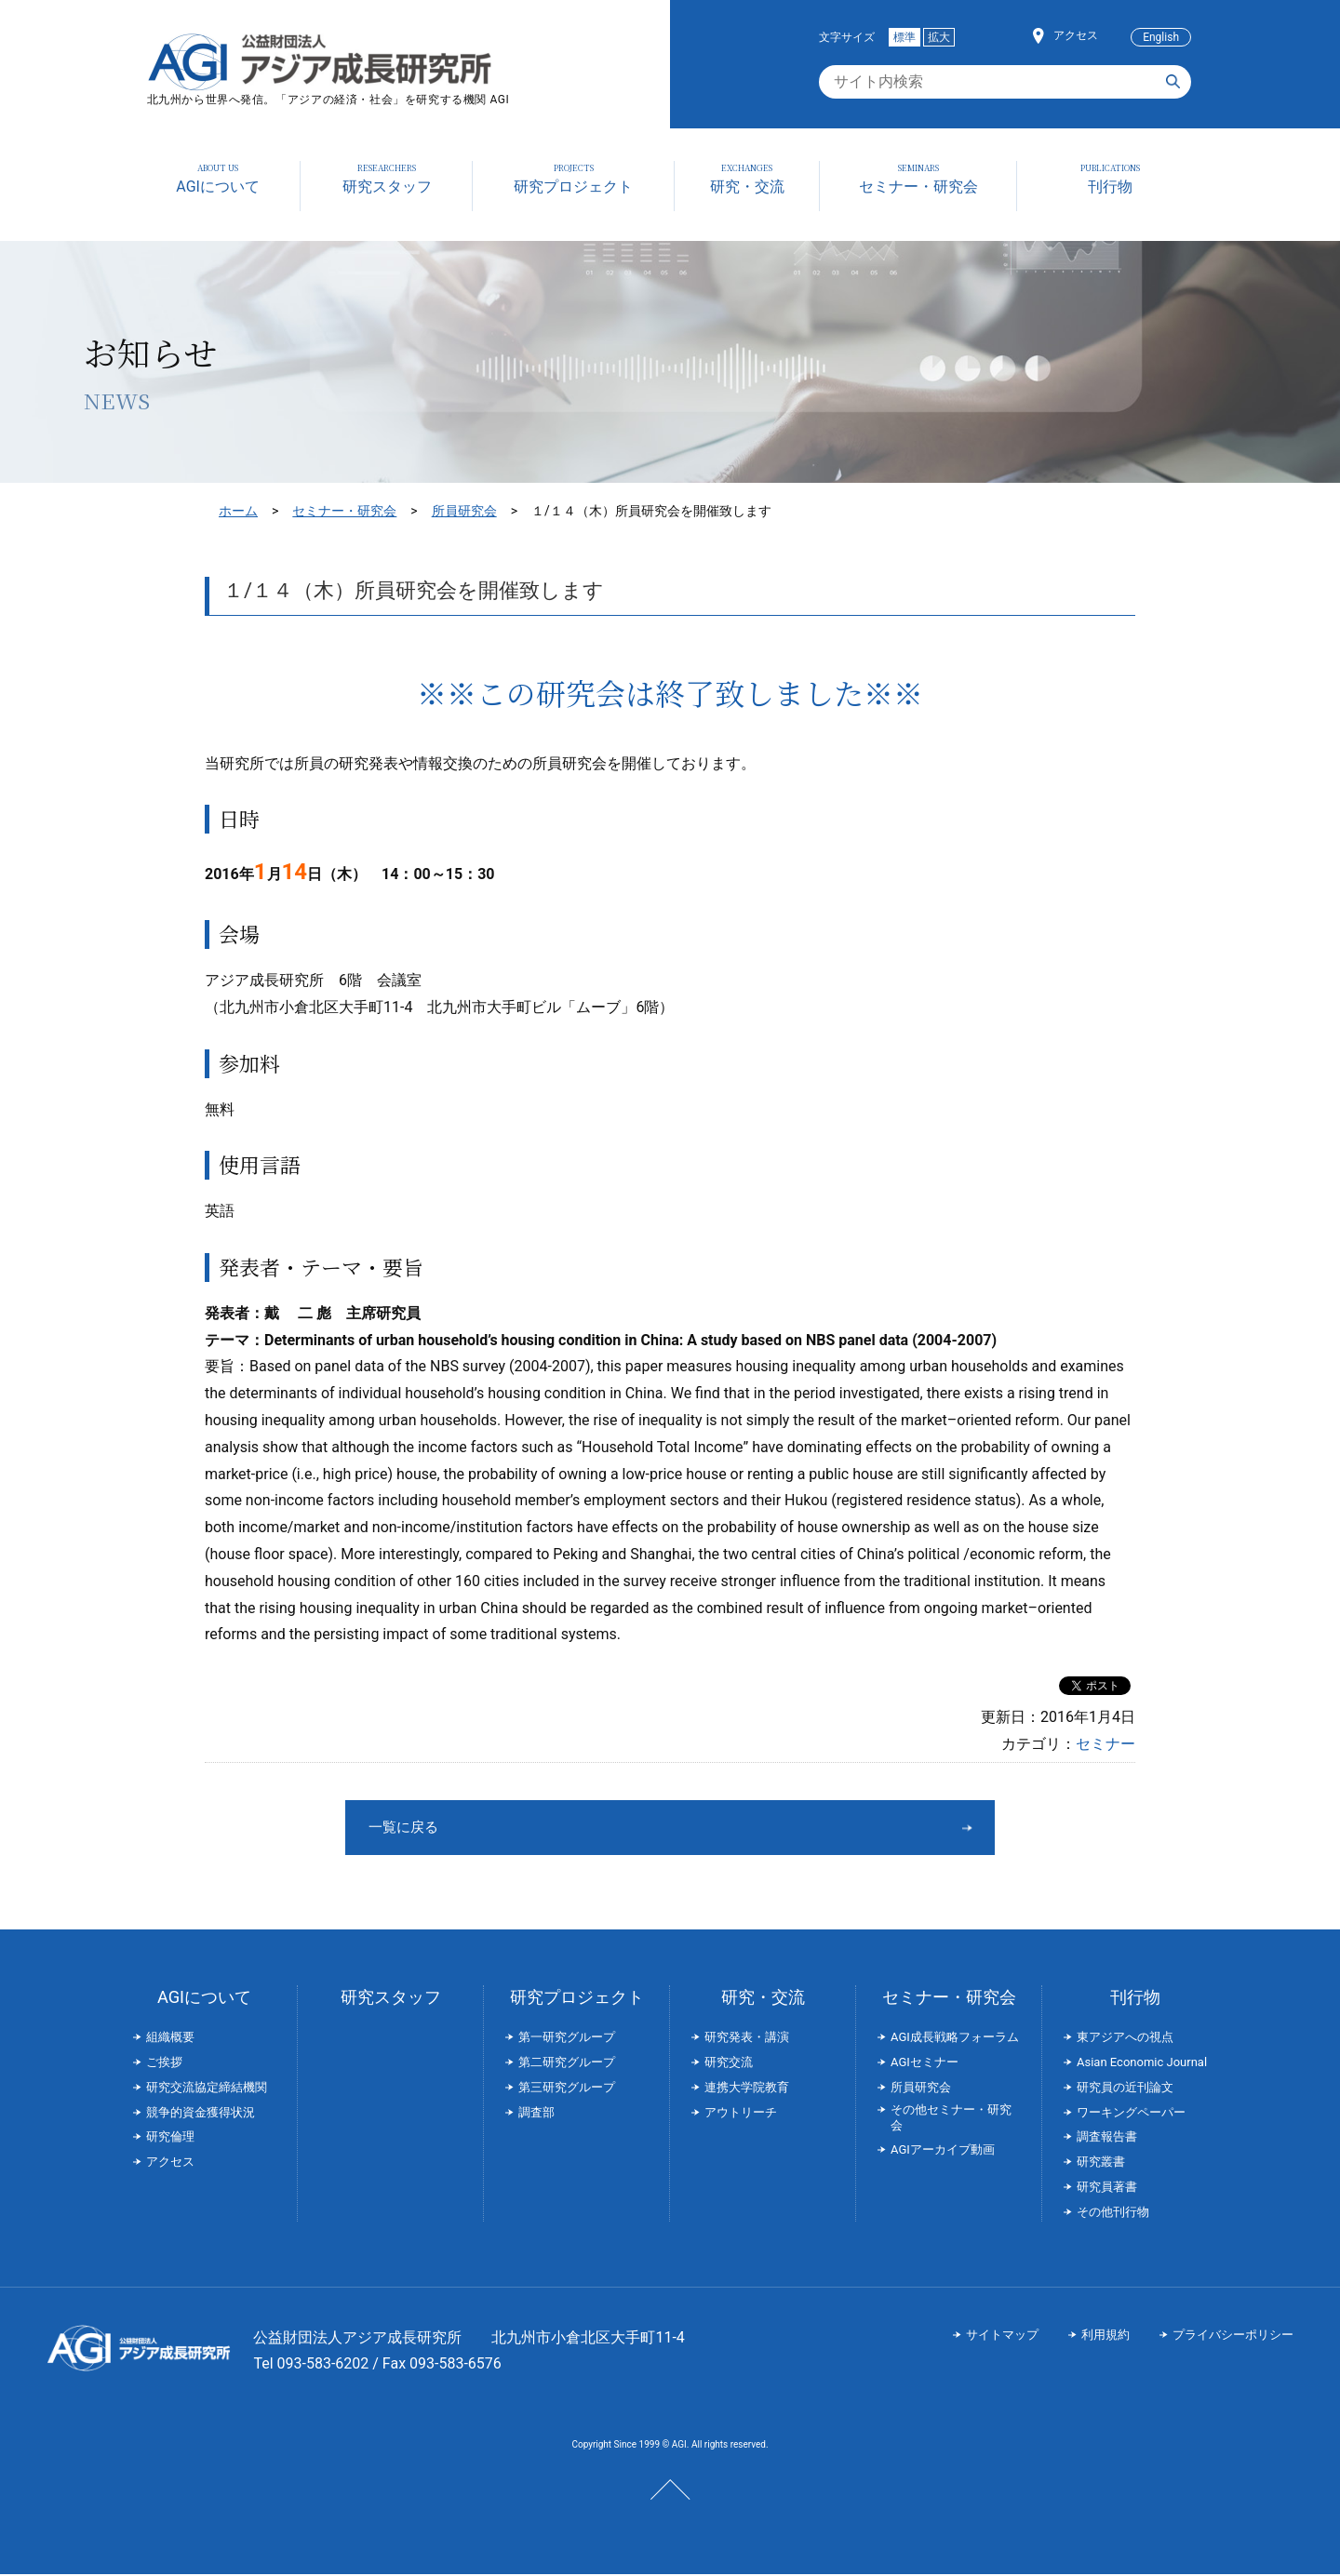 The width and height of the screenshot is (1340, 2576). What do you see at coordinates (1107, 2189) in the screenshot?
I see `研究員著書` at bounding box center [1107, 2189].